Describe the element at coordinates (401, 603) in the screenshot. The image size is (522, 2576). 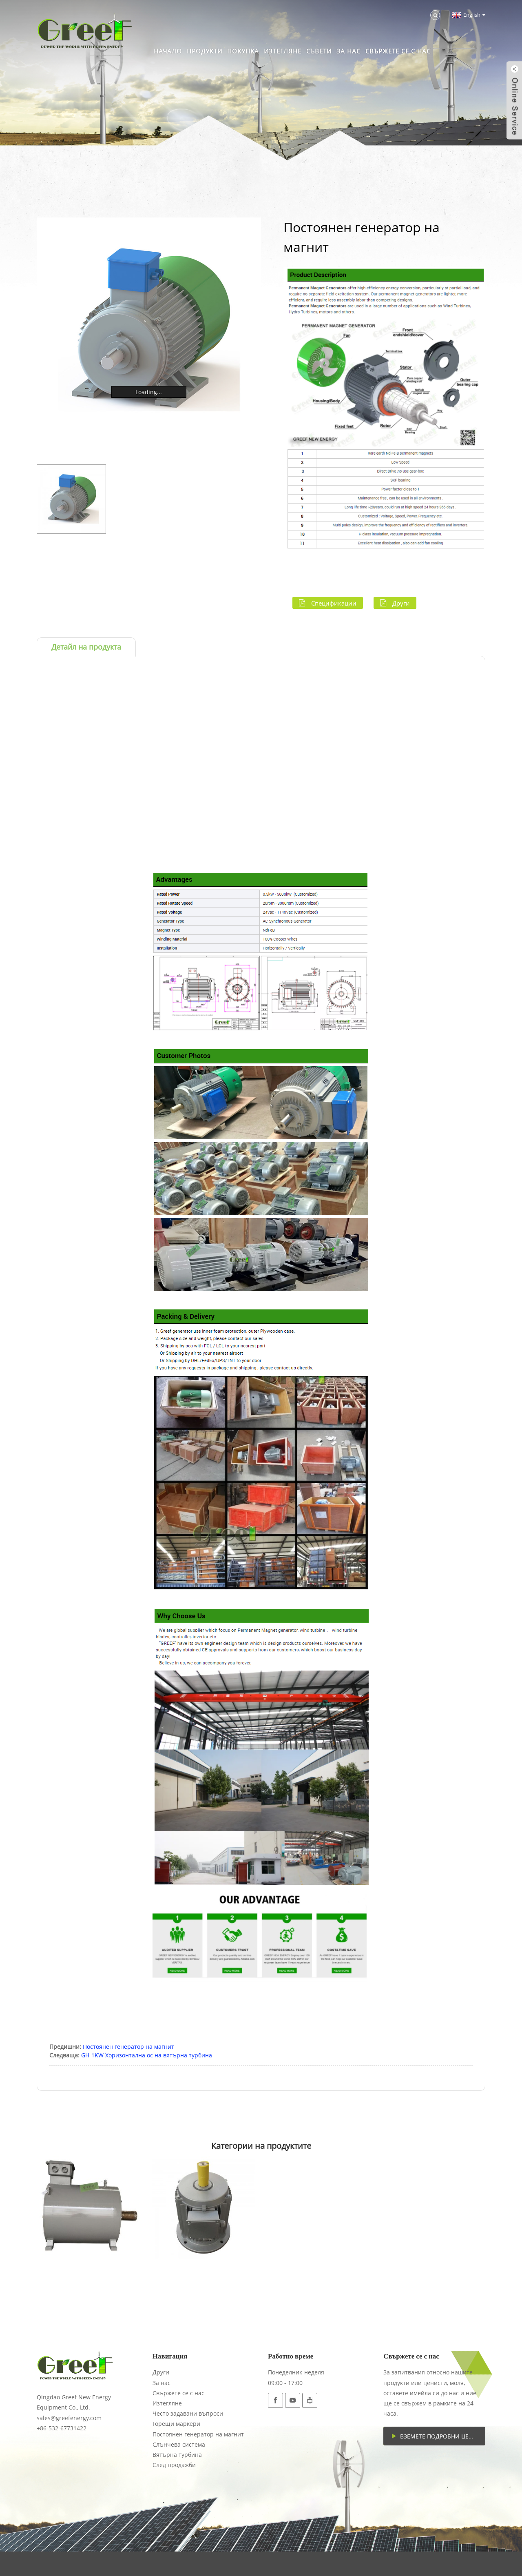
I see `Други` at that location.